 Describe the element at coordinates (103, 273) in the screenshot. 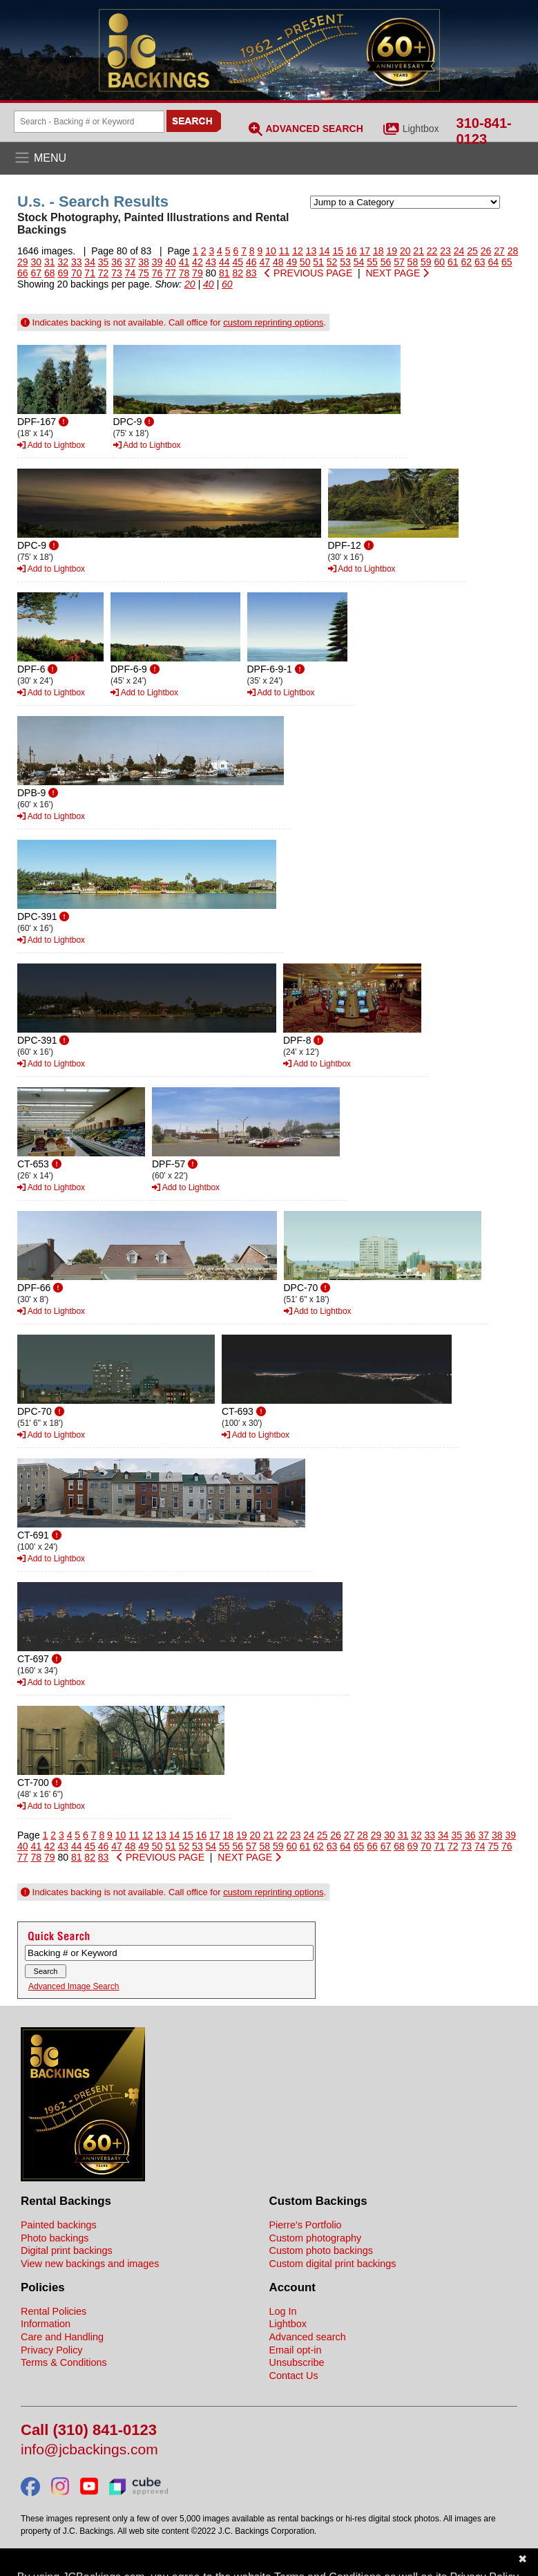

I see `72` at that location.